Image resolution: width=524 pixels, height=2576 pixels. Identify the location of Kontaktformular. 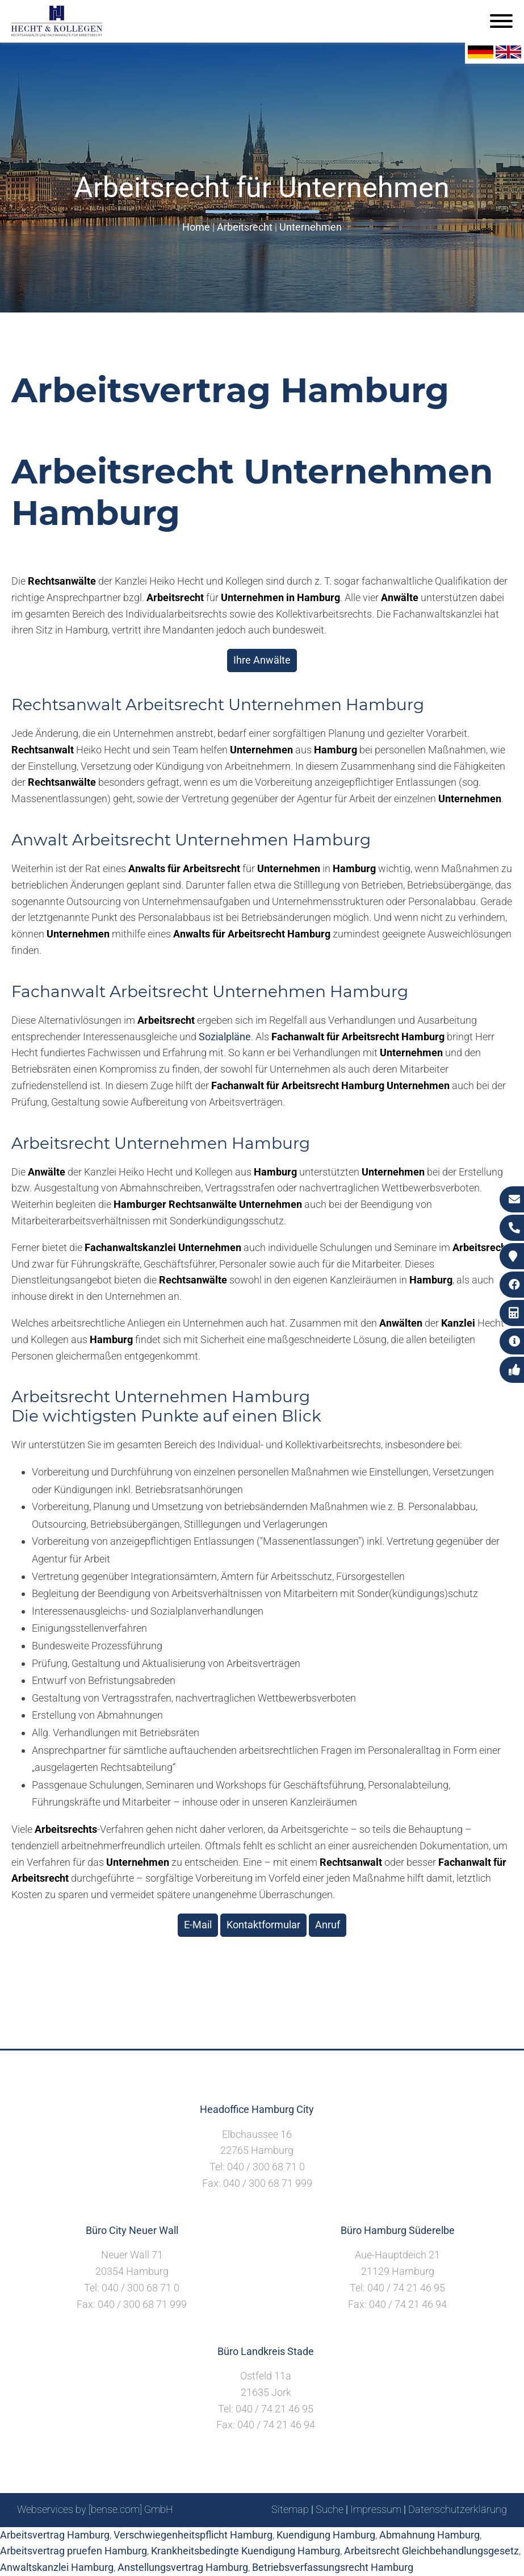
(263, 1925).